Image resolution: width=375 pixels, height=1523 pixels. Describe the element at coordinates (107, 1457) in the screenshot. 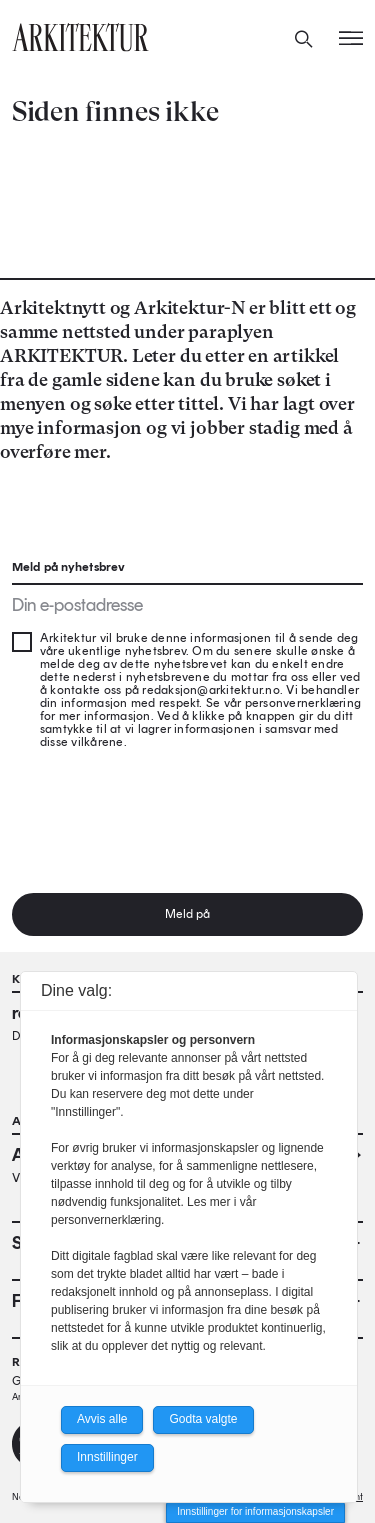

I see `Innstillinger` at that location.